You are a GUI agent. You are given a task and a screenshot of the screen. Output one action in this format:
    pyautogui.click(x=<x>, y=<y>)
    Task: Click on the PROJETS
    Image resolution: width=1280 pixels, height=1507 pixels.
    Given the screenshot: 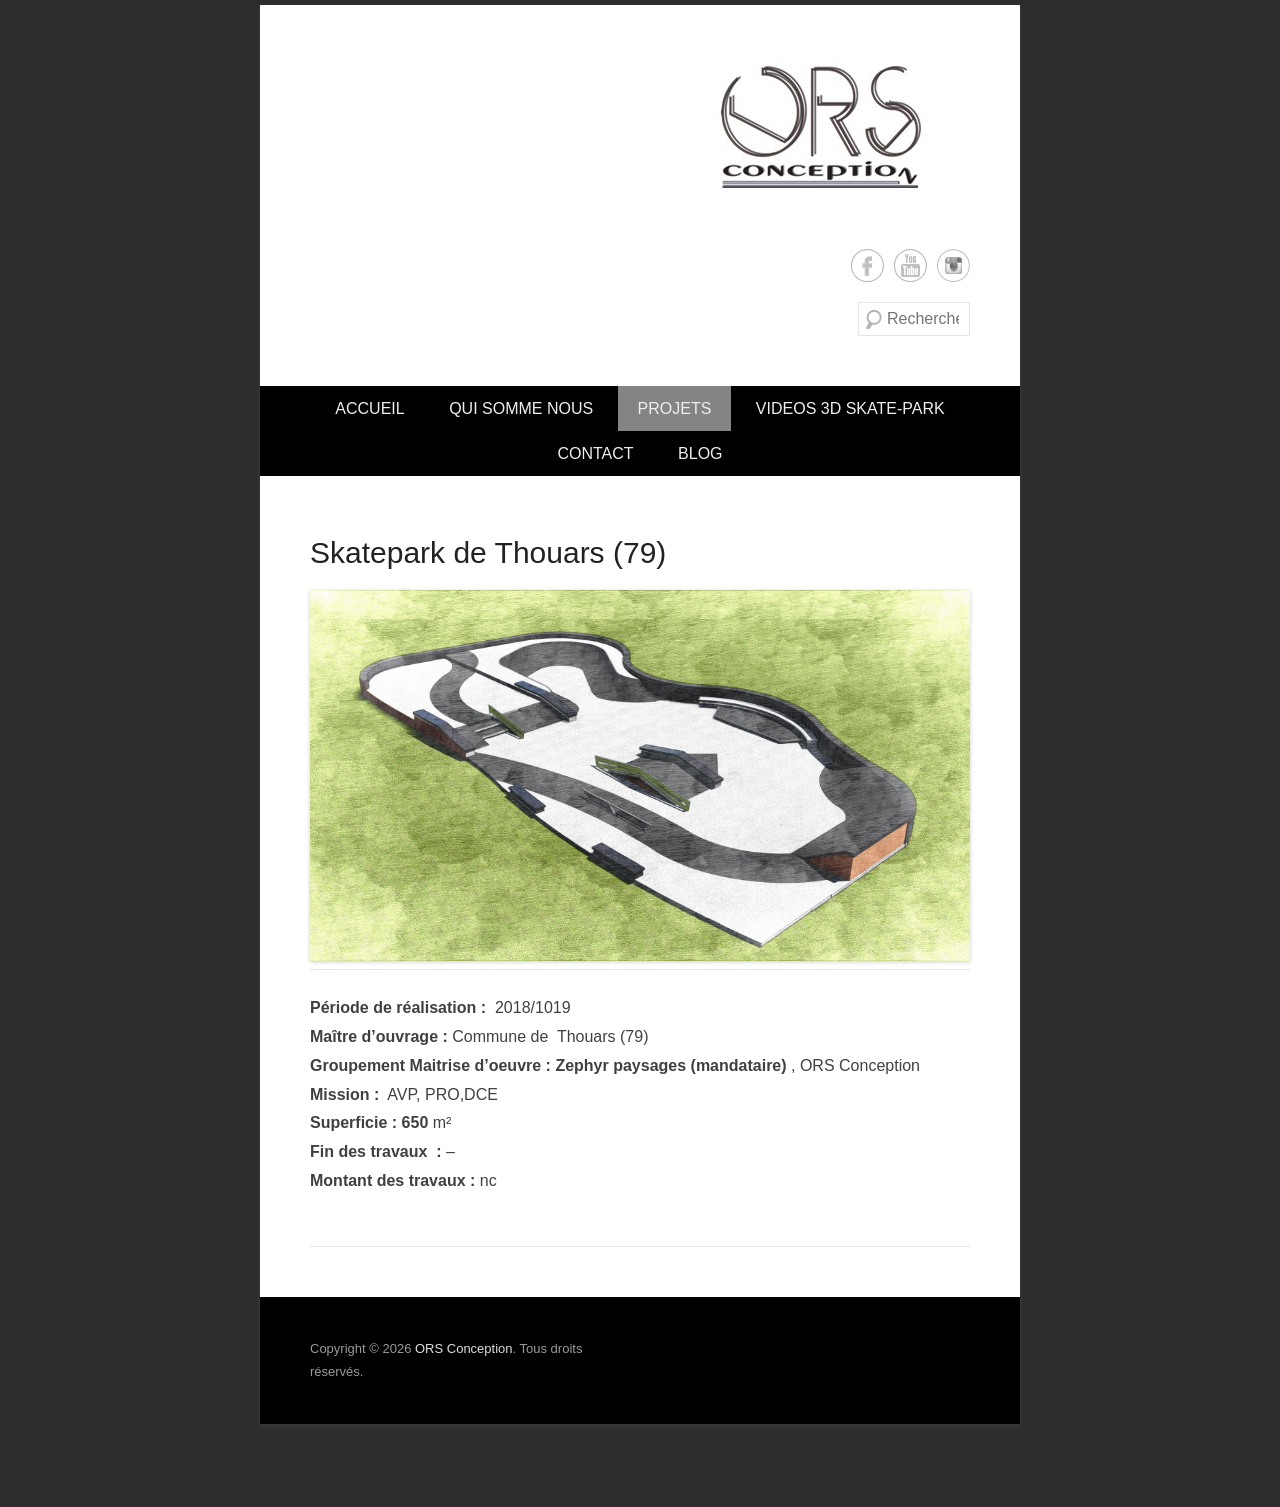 What is the action you would take?
    pyautogui.click(x=675, y=408)
    